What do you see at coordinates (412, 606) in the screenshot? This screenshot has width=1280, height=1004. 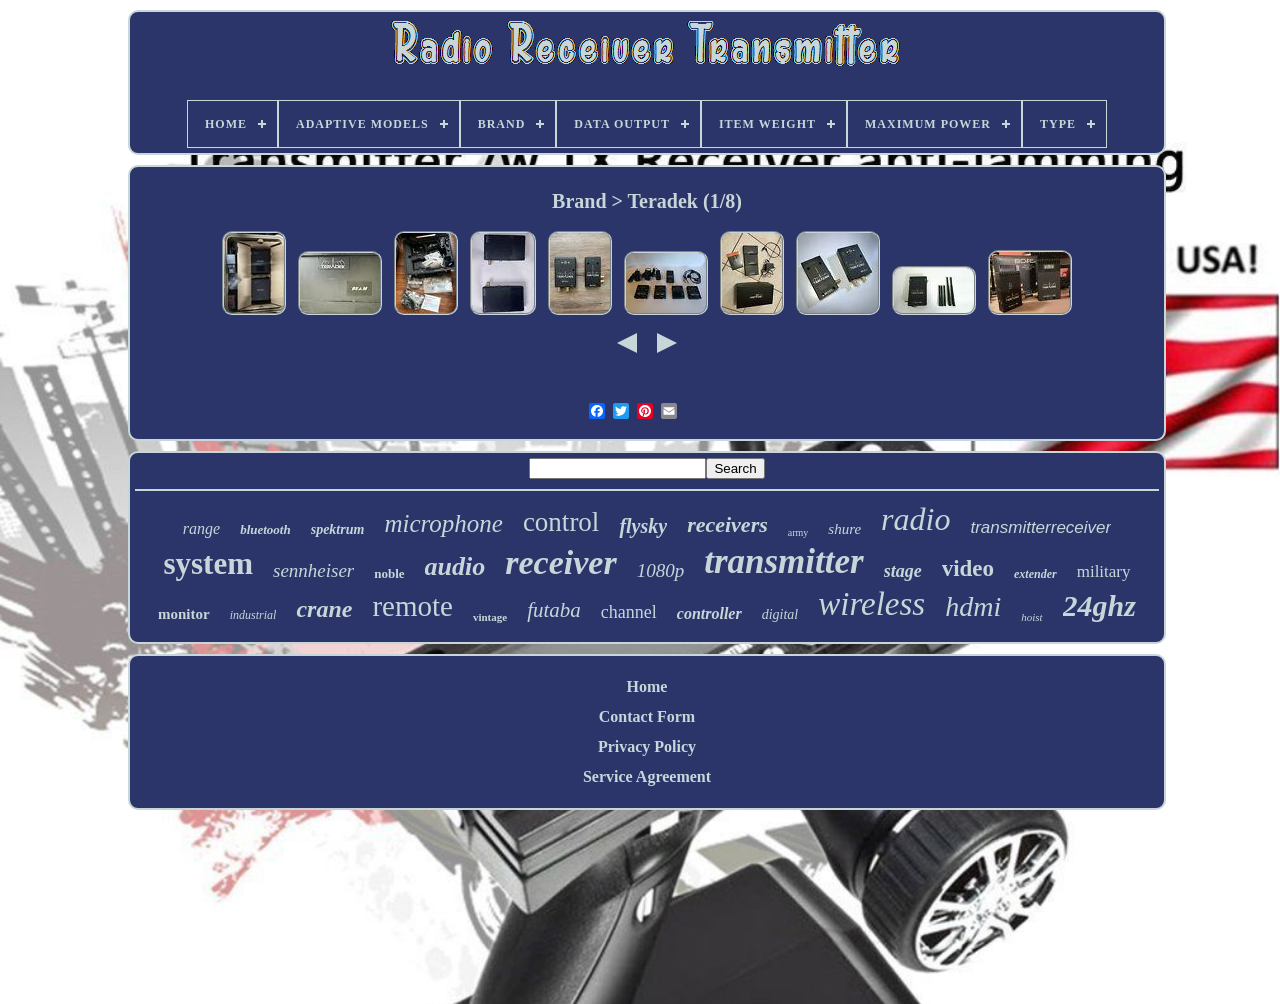 I see `remote` at bounding box center [412, 606].